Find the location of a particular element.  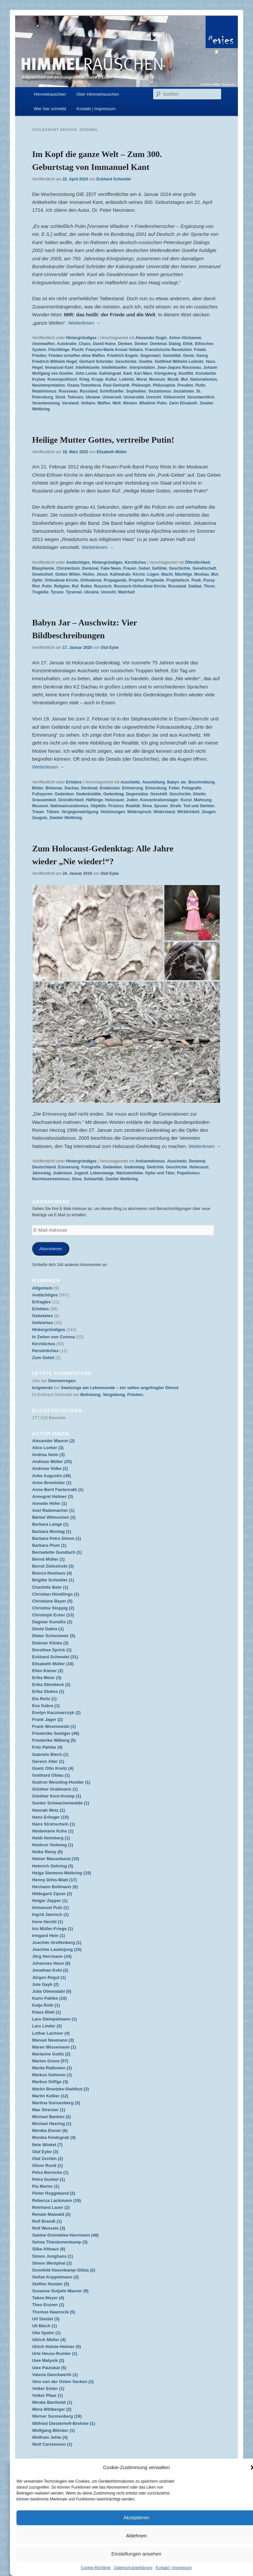

Elisabeth Müller (16) is located at coordinates (52, 1663).